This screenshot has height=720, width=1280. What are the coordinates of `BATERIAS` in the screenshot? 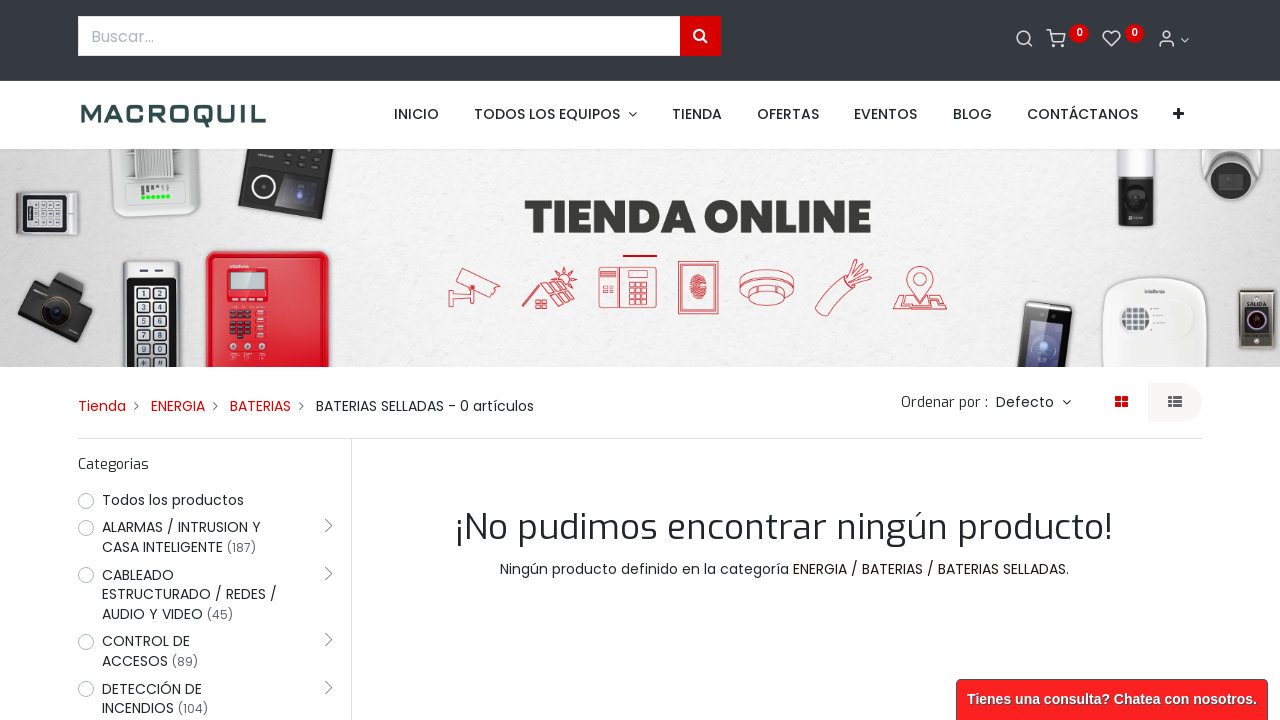 It's located at (260, 406).